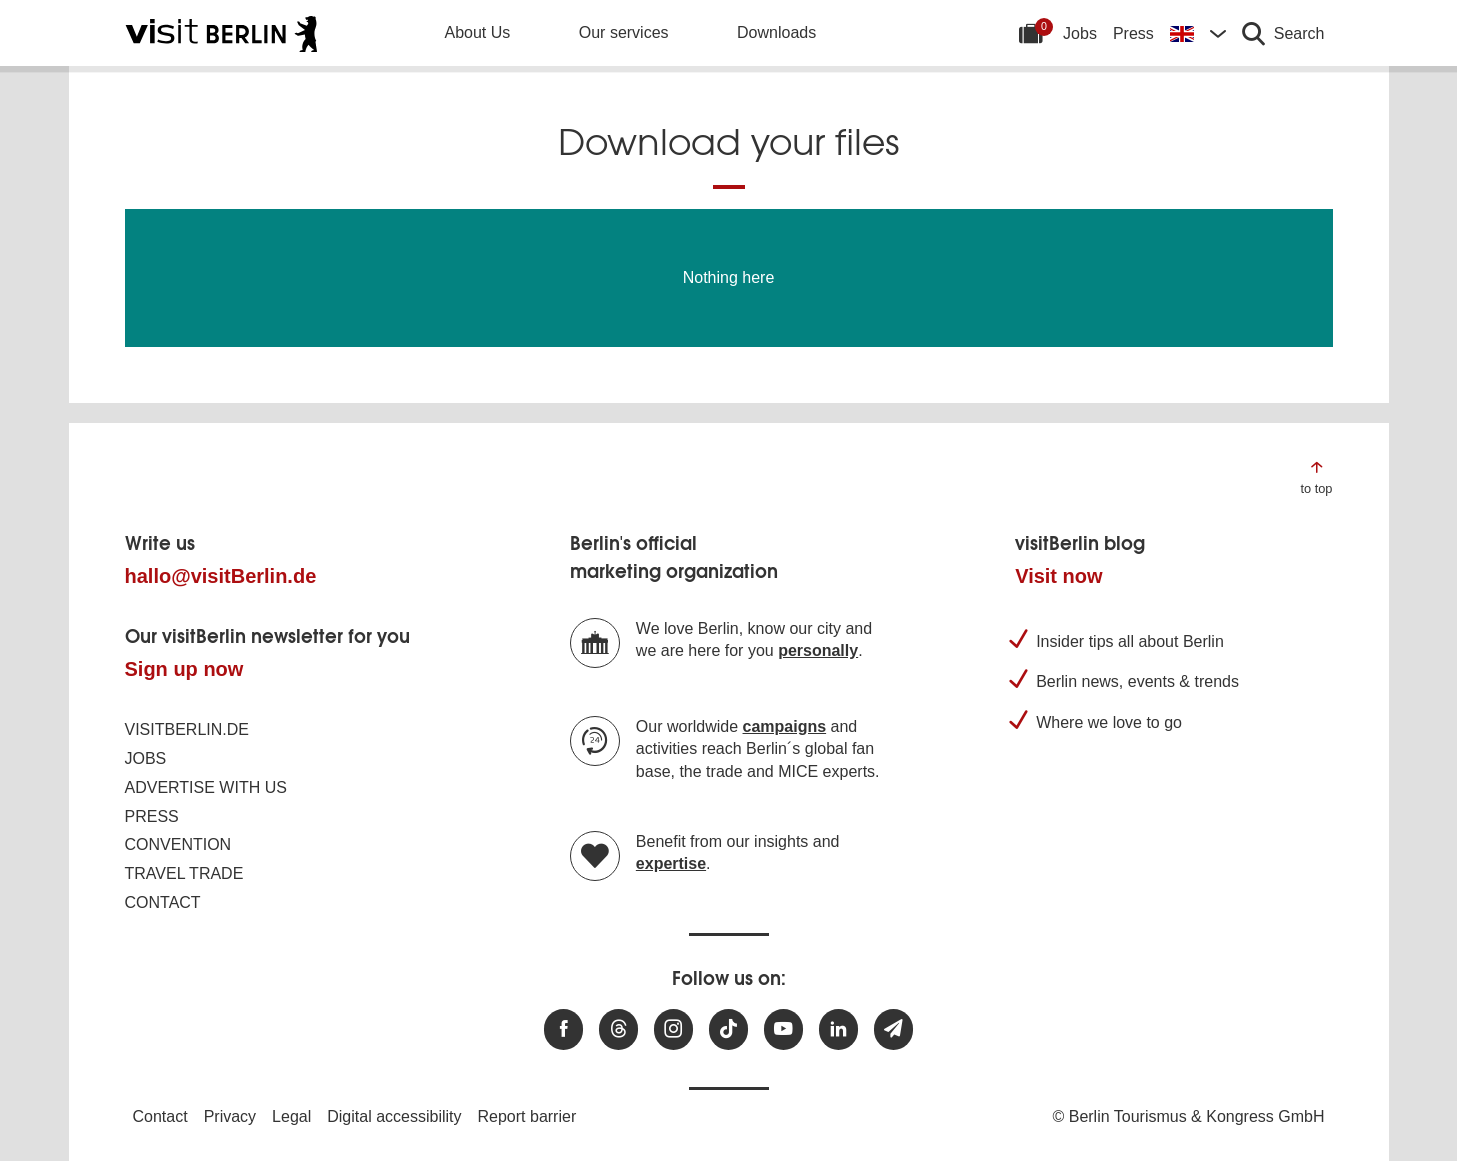 This screenshot has width=1457, height=1162. Describe the element at coordinates (178, 844) in the screenshot. I see `Convention` at that location.